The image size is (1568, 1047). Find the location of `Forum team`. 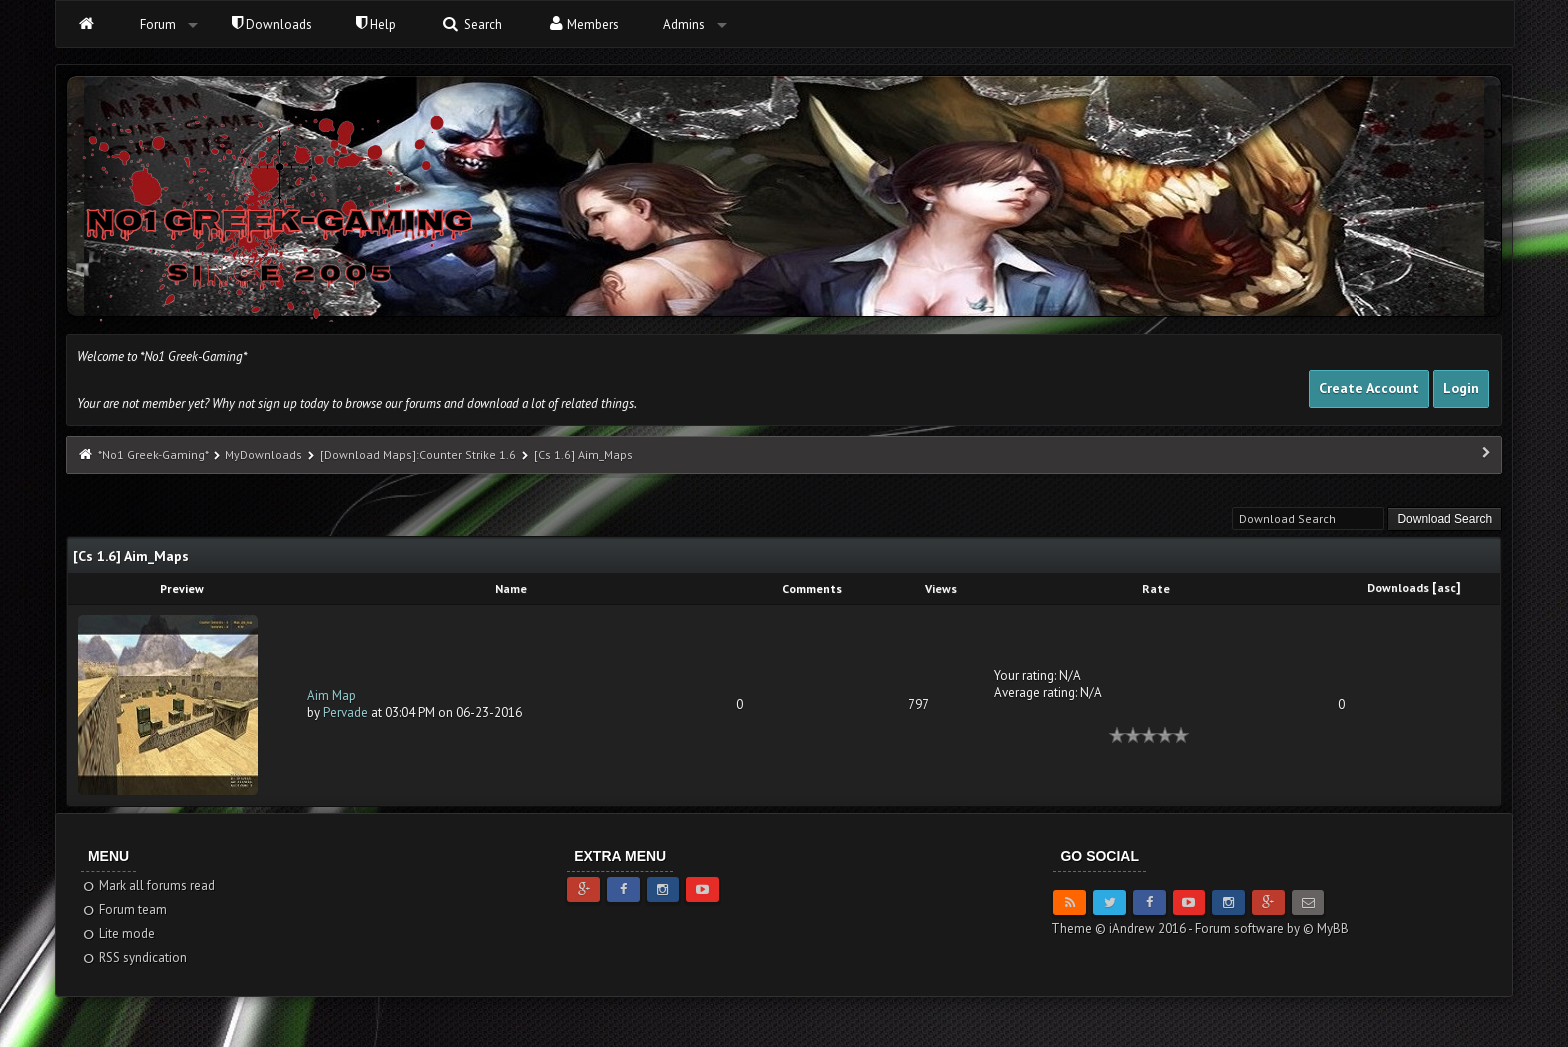

Forum team is located at coordinates (124, 909).